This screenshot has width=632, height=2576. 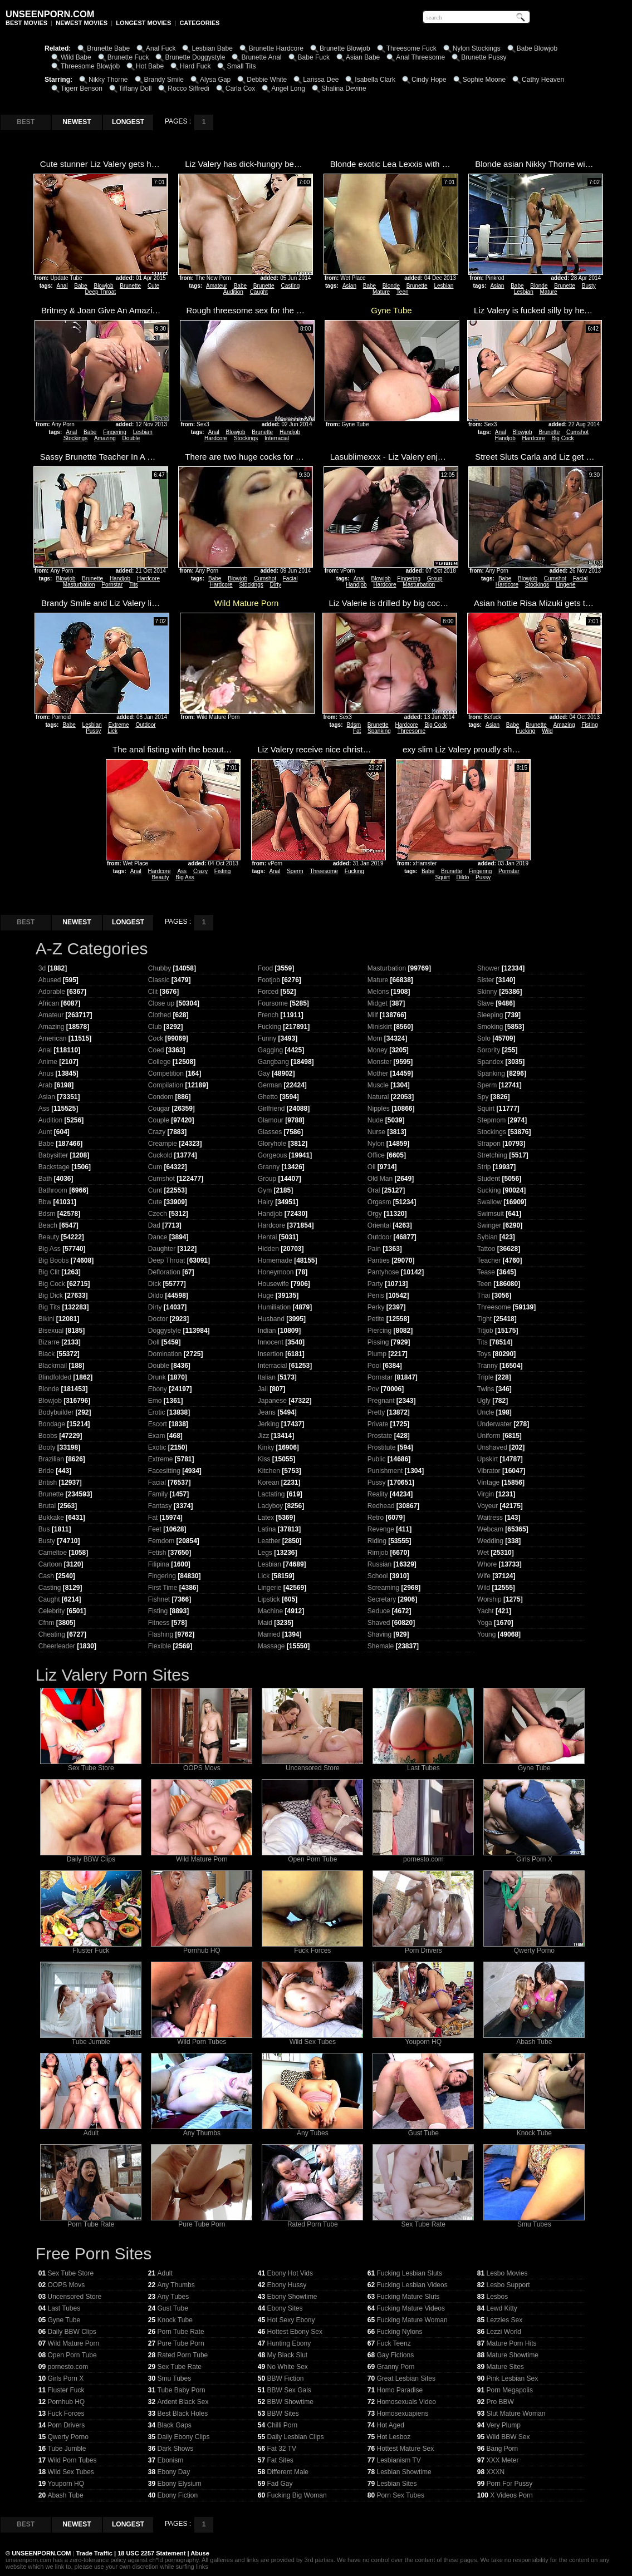 What do you see at coordinates (489, 1202) in the screenshot?
I see `Swallow` at bounding box center [489, 1202].